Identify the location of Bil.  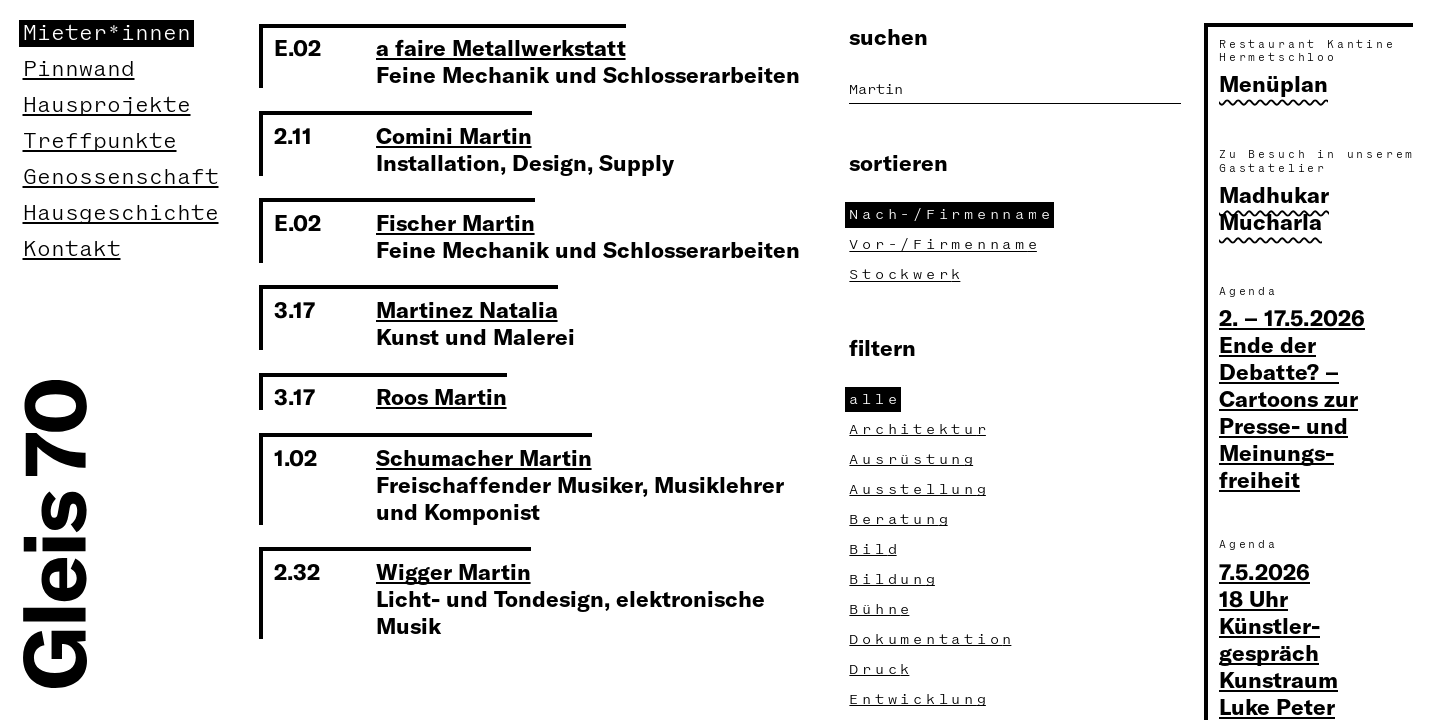
(875, 549).